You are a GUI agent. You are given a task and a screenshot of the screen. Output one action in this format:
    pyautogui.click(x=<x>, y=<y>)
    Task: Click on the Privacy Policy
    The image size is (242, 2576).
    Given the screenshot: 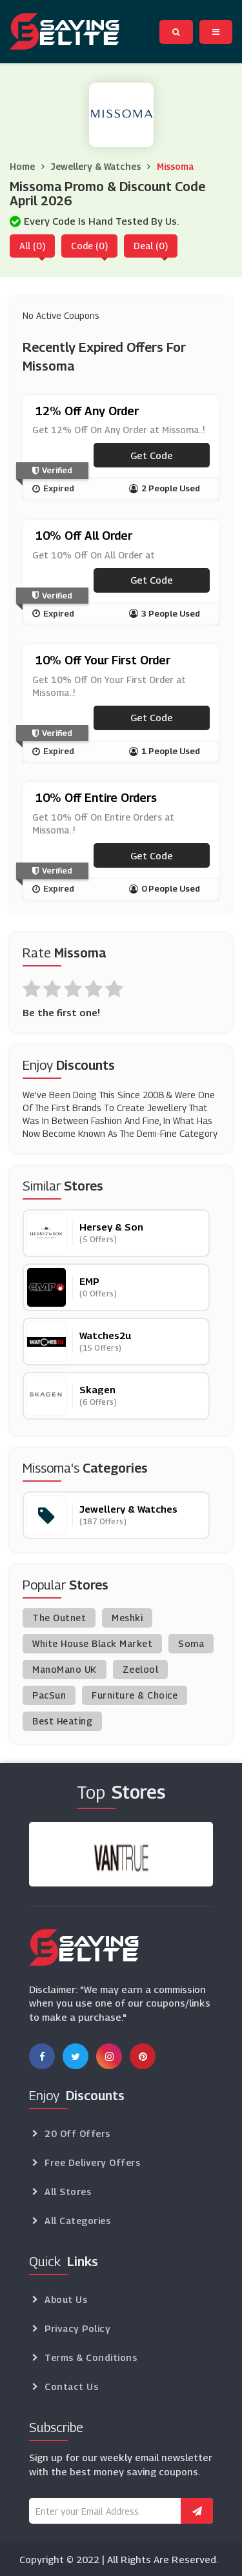 What is the action you would take?
    pyautogui.click(x=77, y=2328)
    